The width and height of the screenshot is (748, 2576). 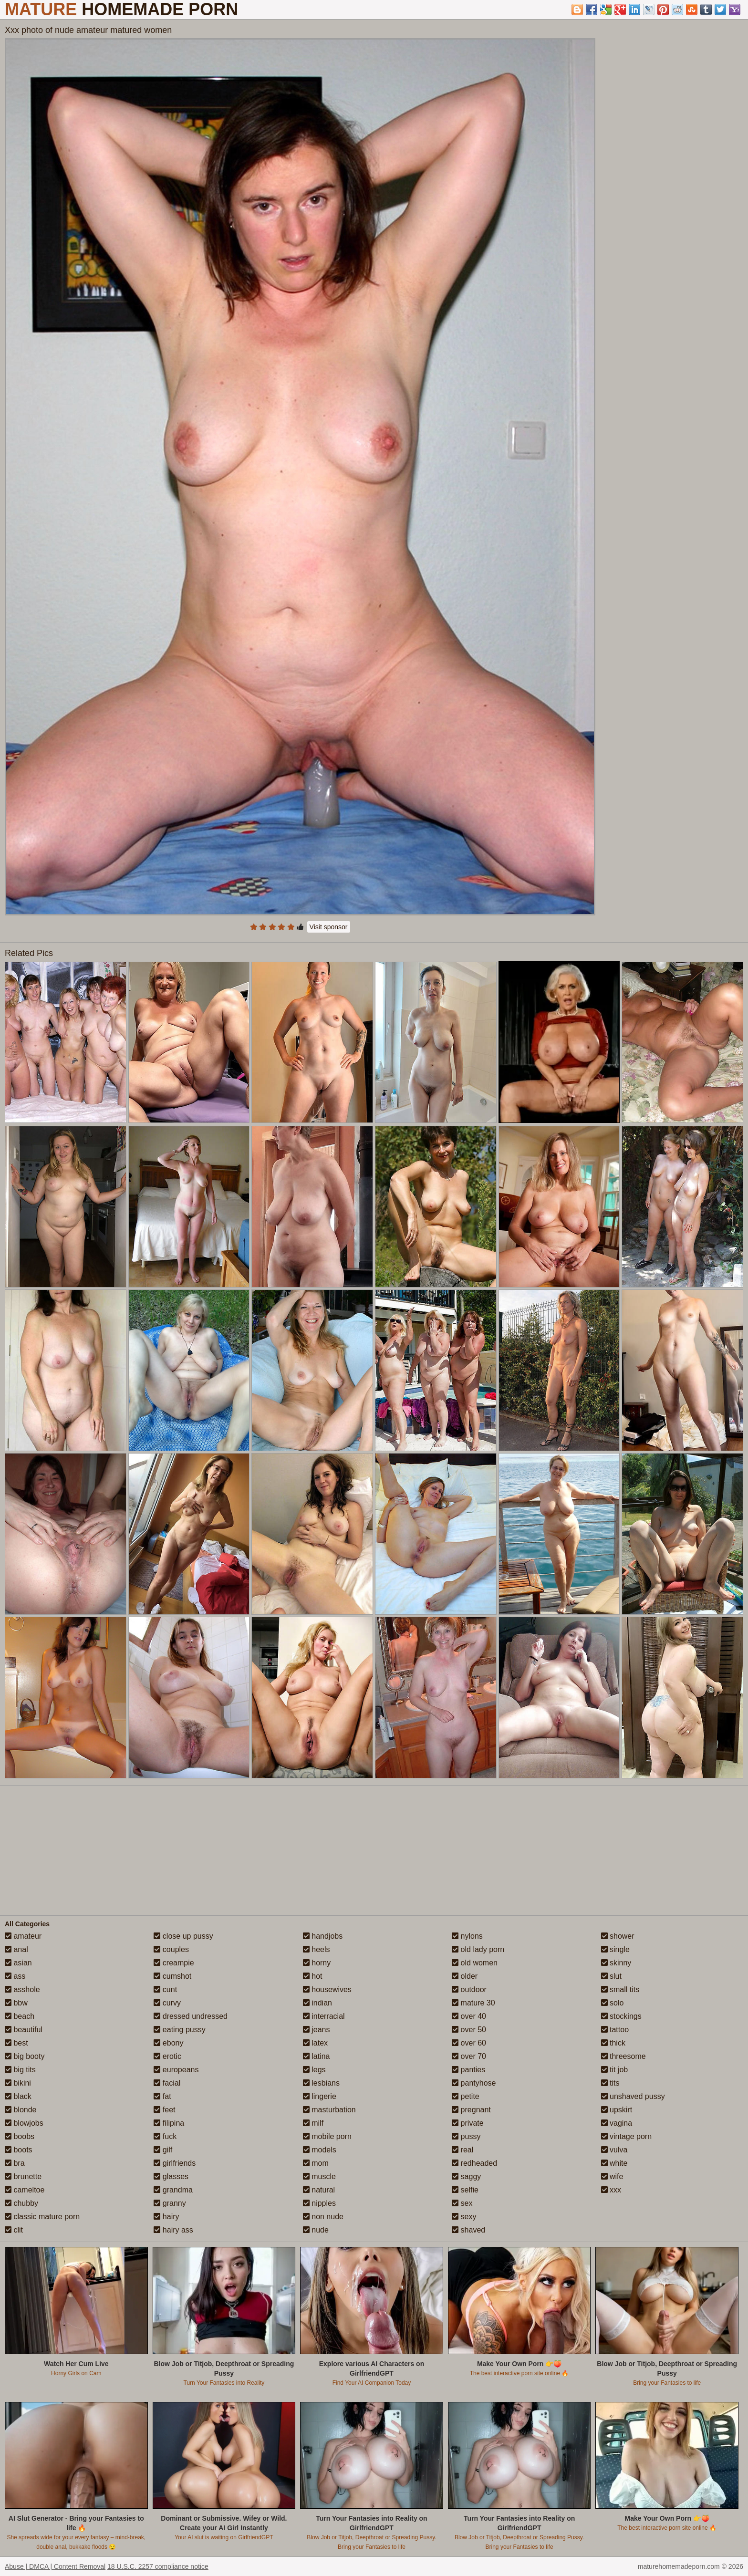 I want to click on horny, so click(x=317, y=1963).